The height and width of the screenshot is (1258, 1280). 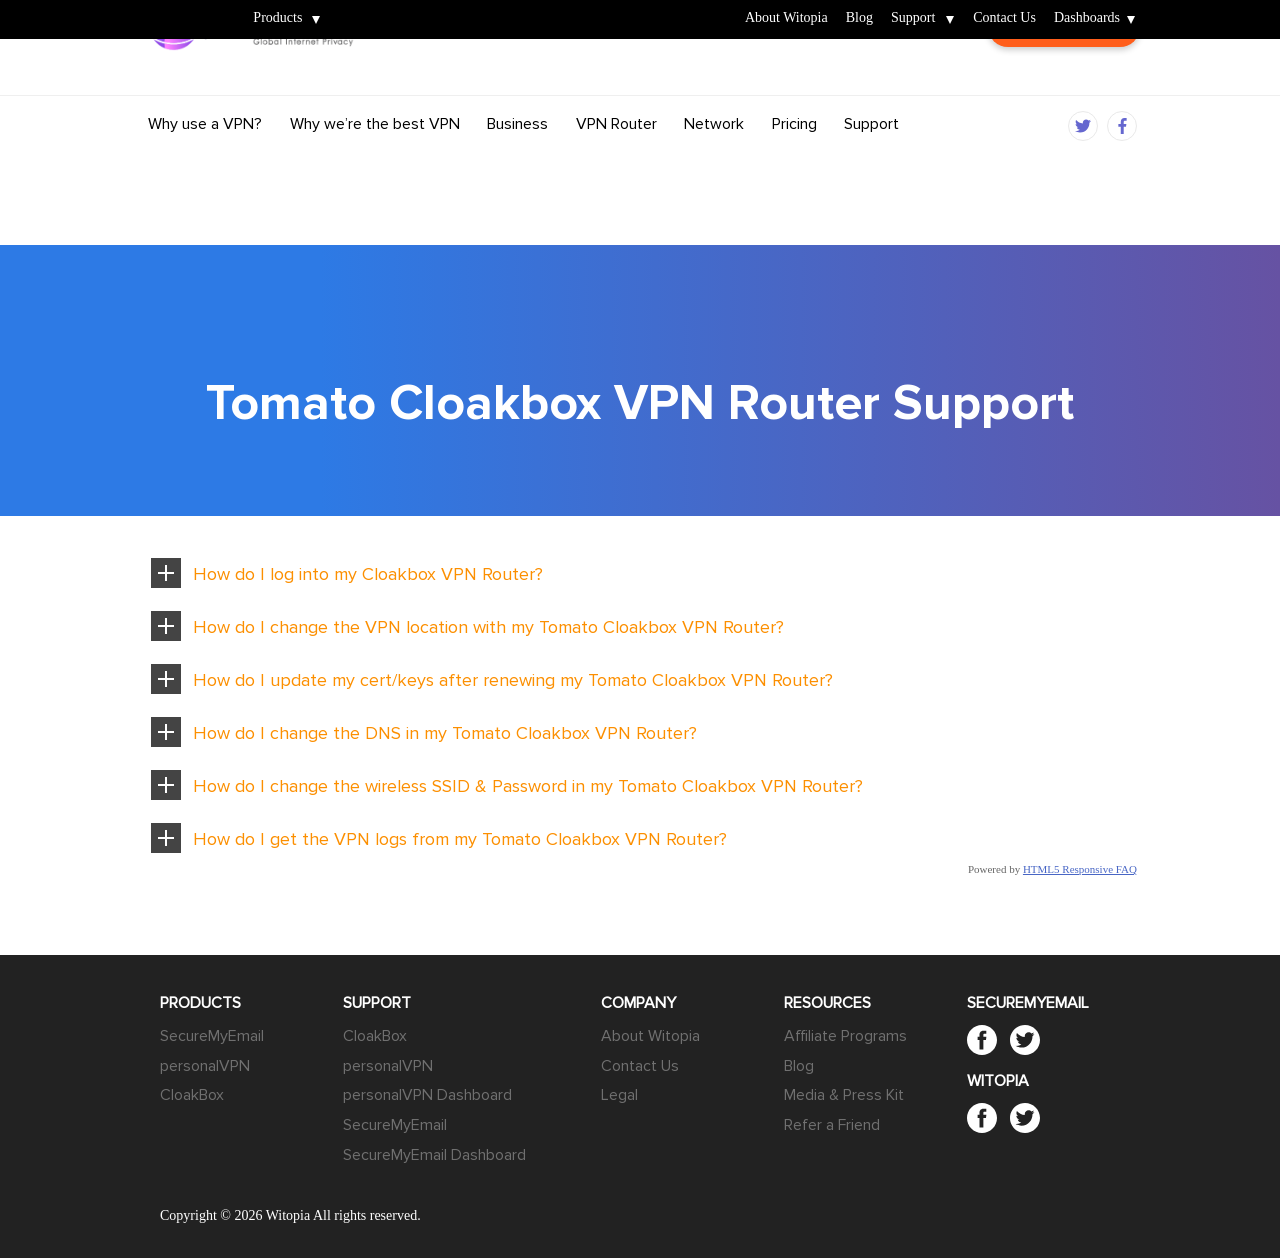 What do you see at coordinates (192, 1095) in the screenshot?
I see `CloakBox` at bounding box center [192, 1095].